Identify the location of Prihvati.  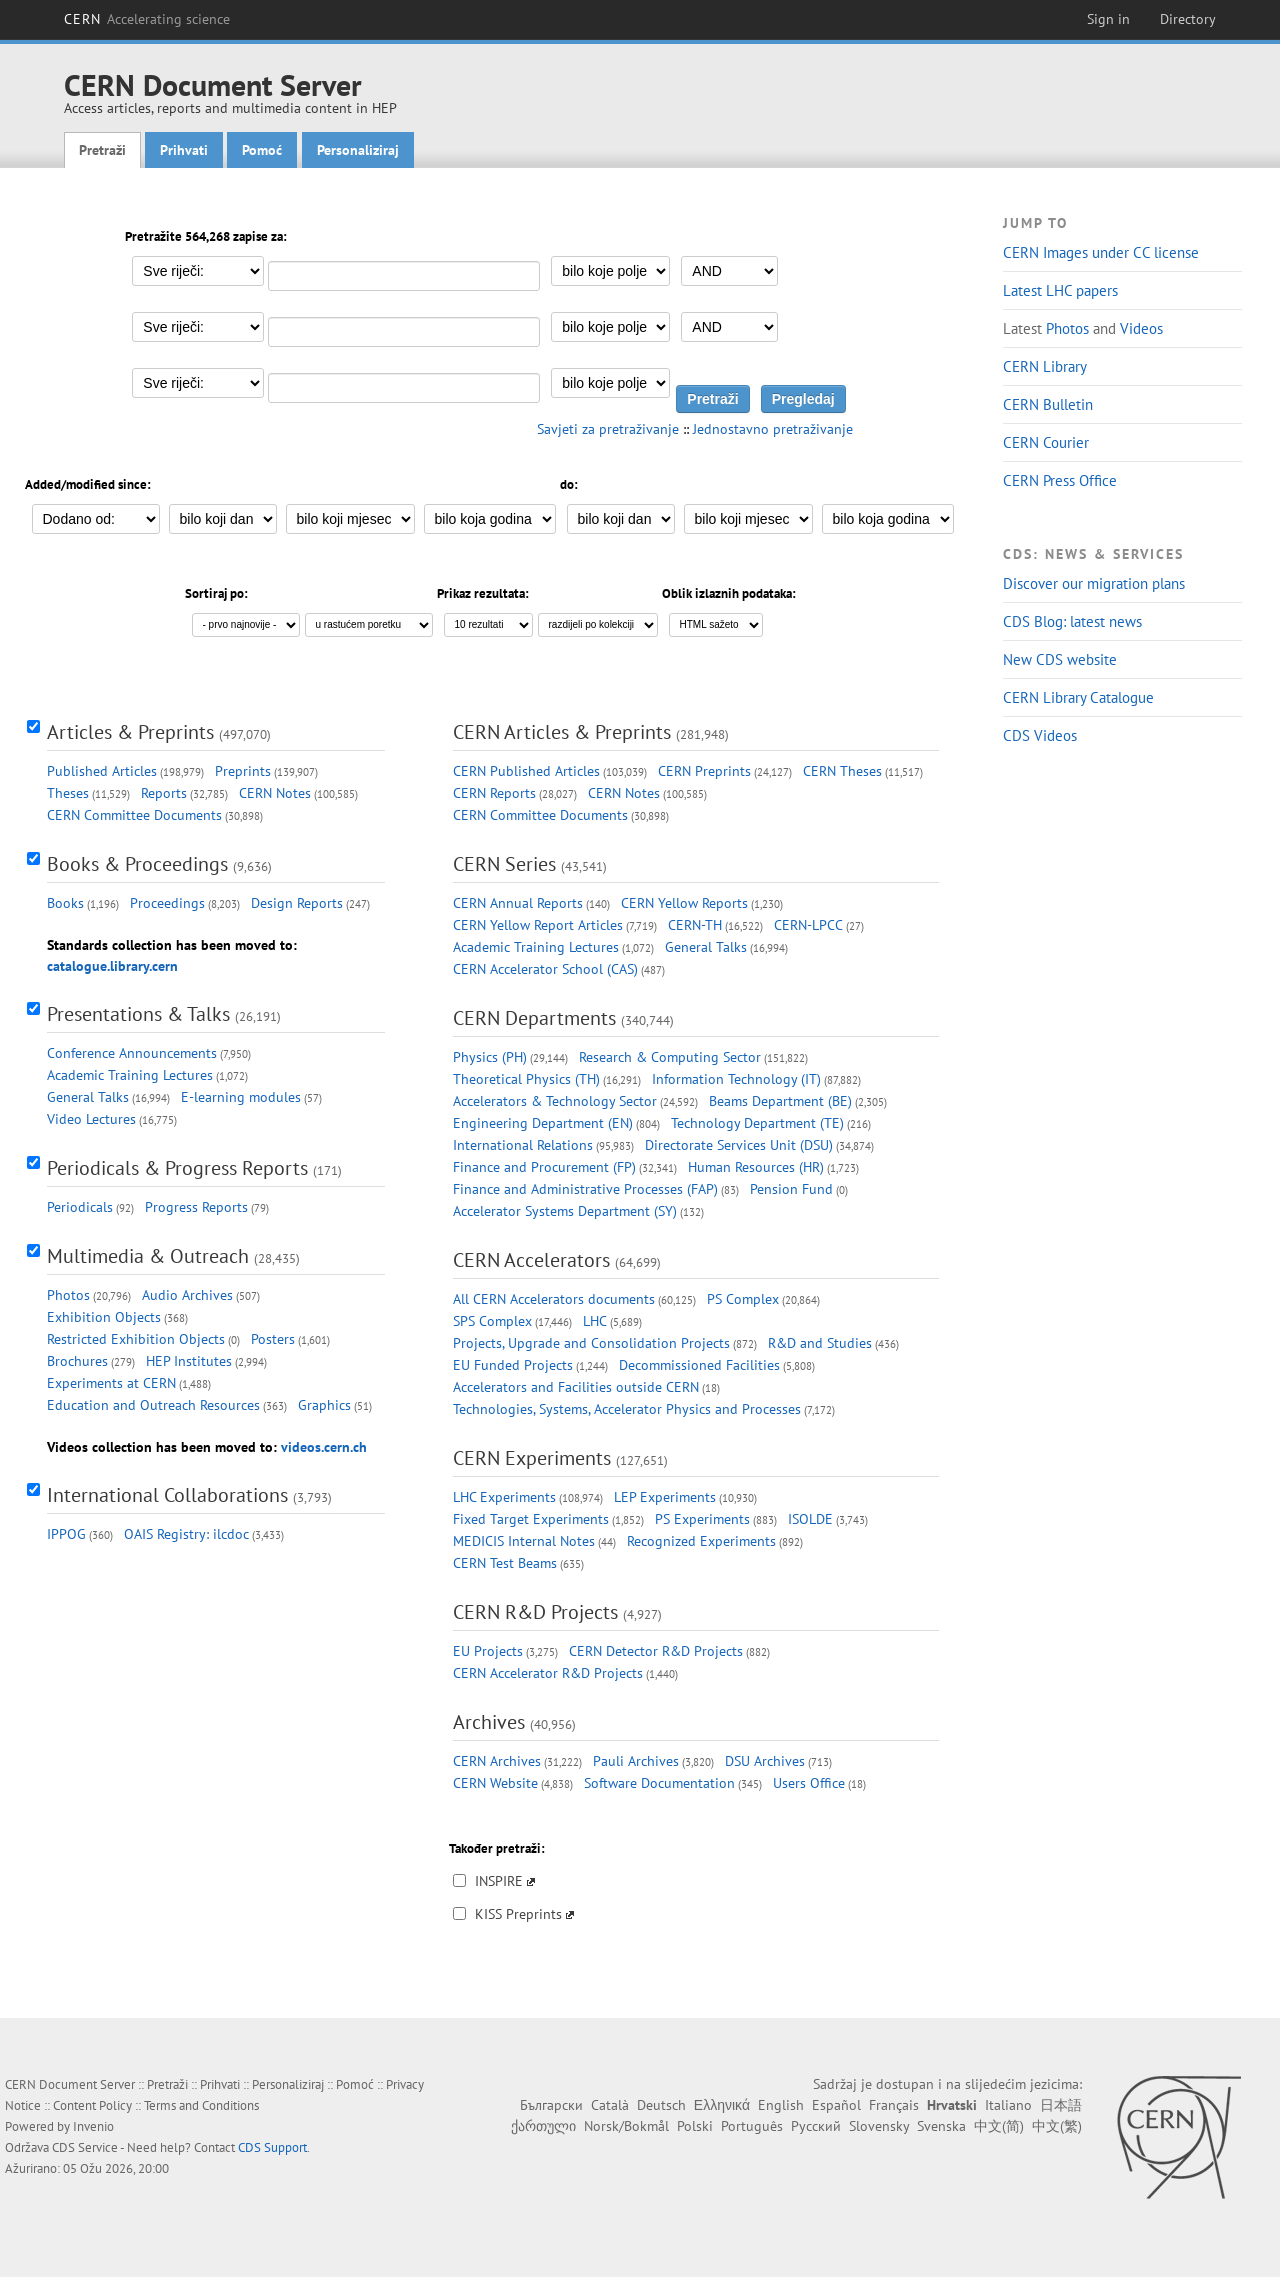
(184, 150).